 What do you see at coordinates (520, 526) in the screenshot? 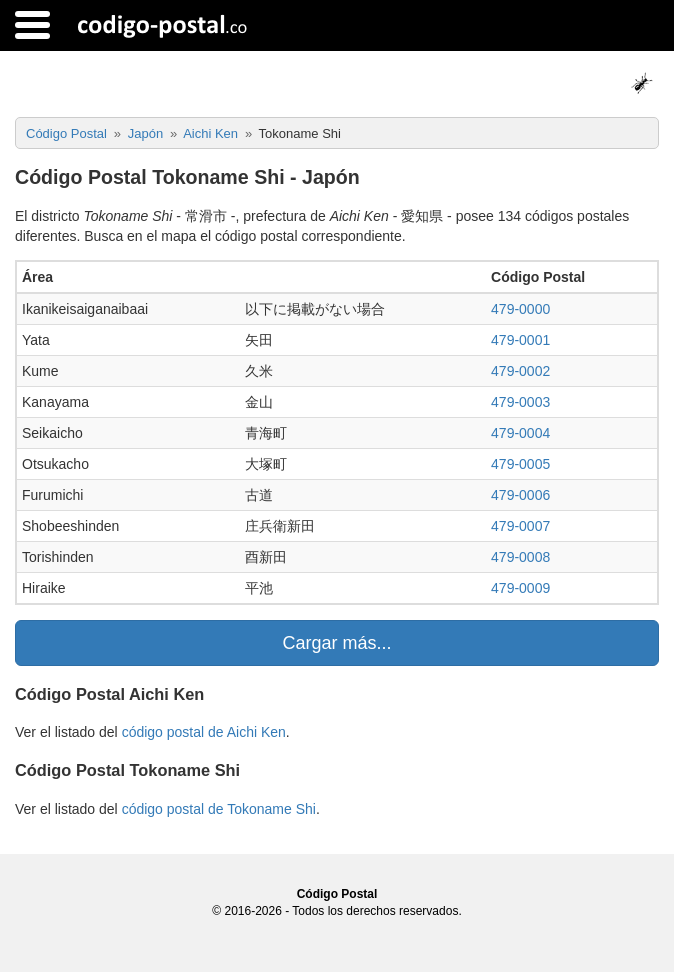
I see `479-0007` at bounding box center [520, 526].